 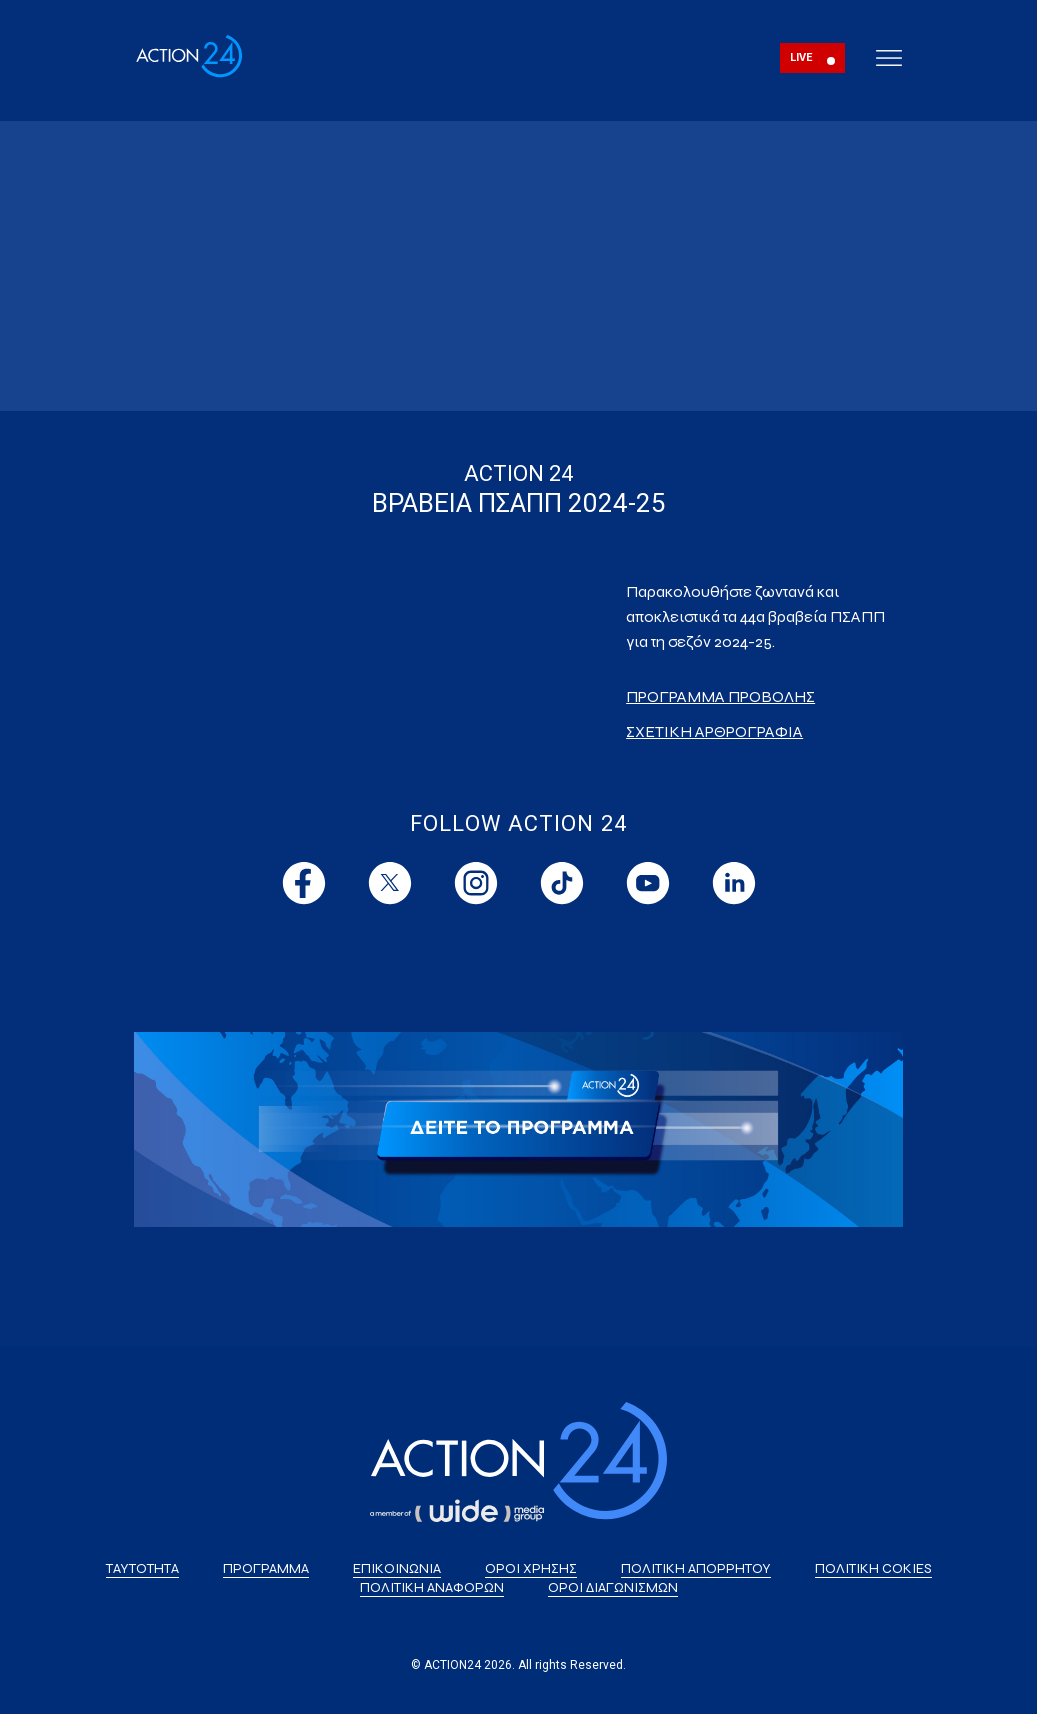 What do you see at coordinates (696, 1568) in the screenshot?
I see `ΠΟΛΙΤΙΚΗ ΑΠΟΡΡΗΤΟΥ` at bounding box center [696, 1568].